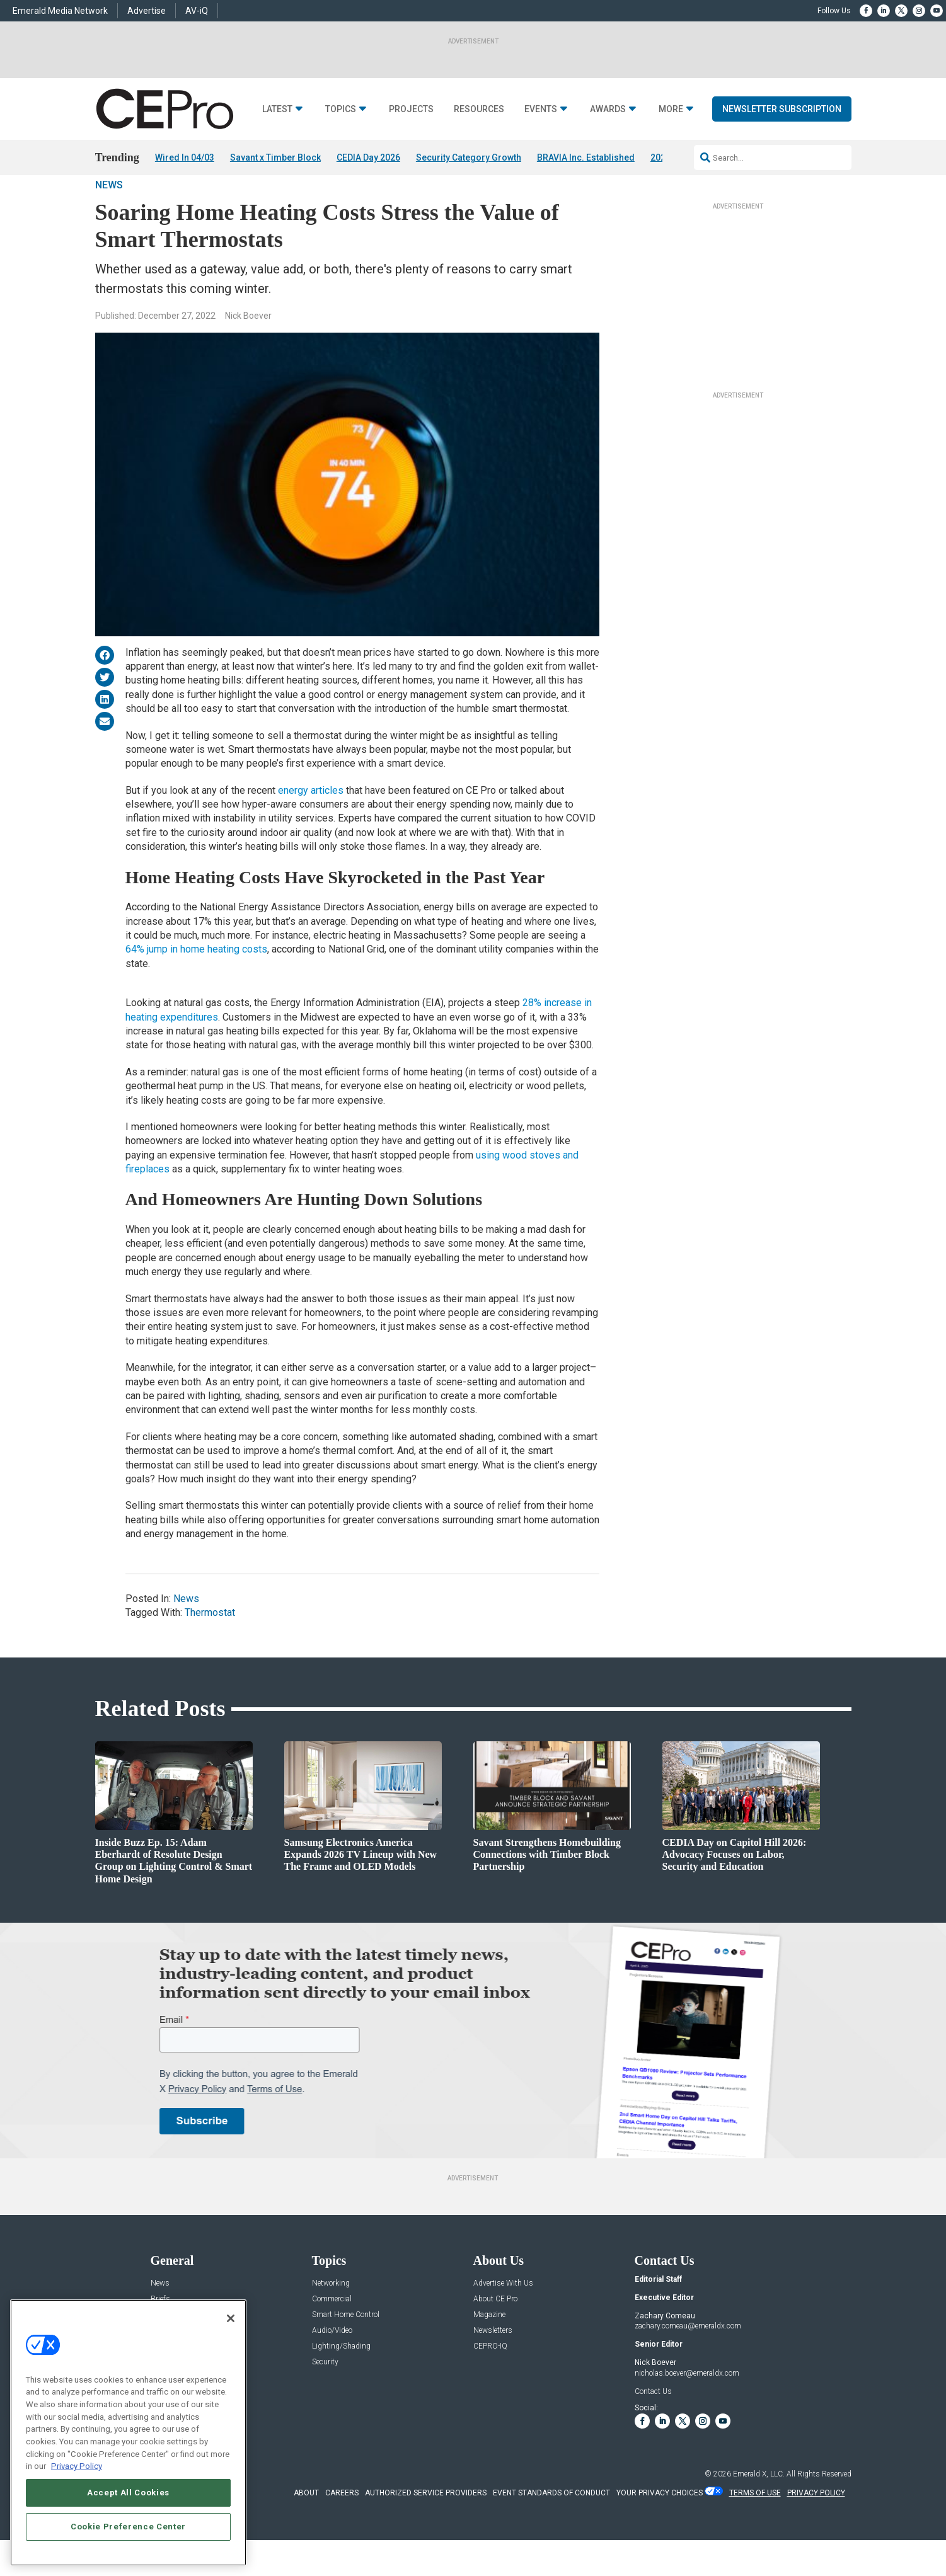  Describe the element at coordinates (275, 157) in the screenshot. I see `Savant x Timber Block` at that location.